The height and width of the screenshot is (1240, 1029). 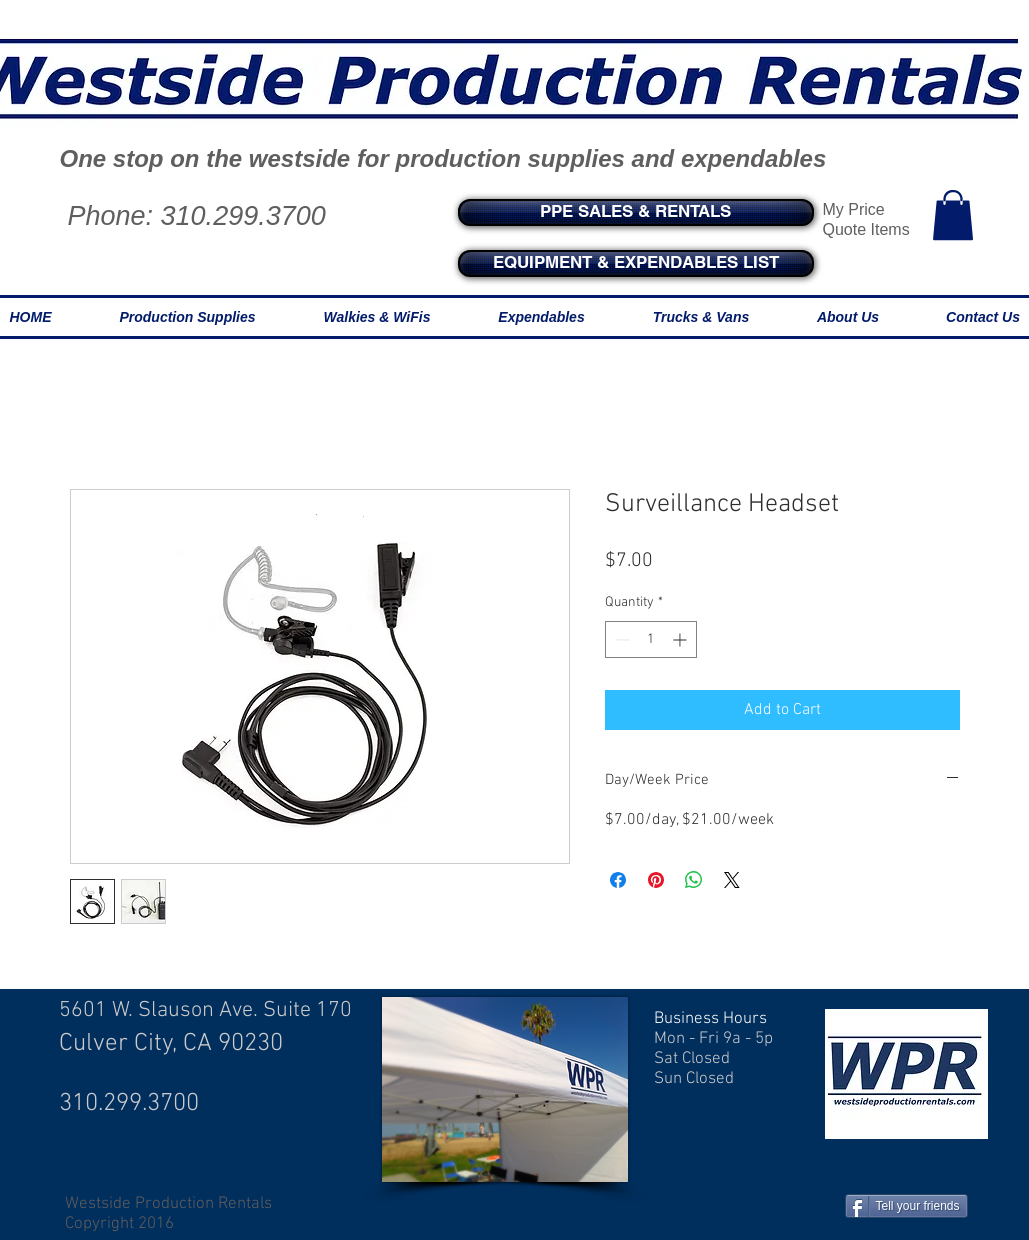 What do you see at coordinates (620, 639) in the screenshot?
I see `[Decrement]` at bounding box center [620, 639].